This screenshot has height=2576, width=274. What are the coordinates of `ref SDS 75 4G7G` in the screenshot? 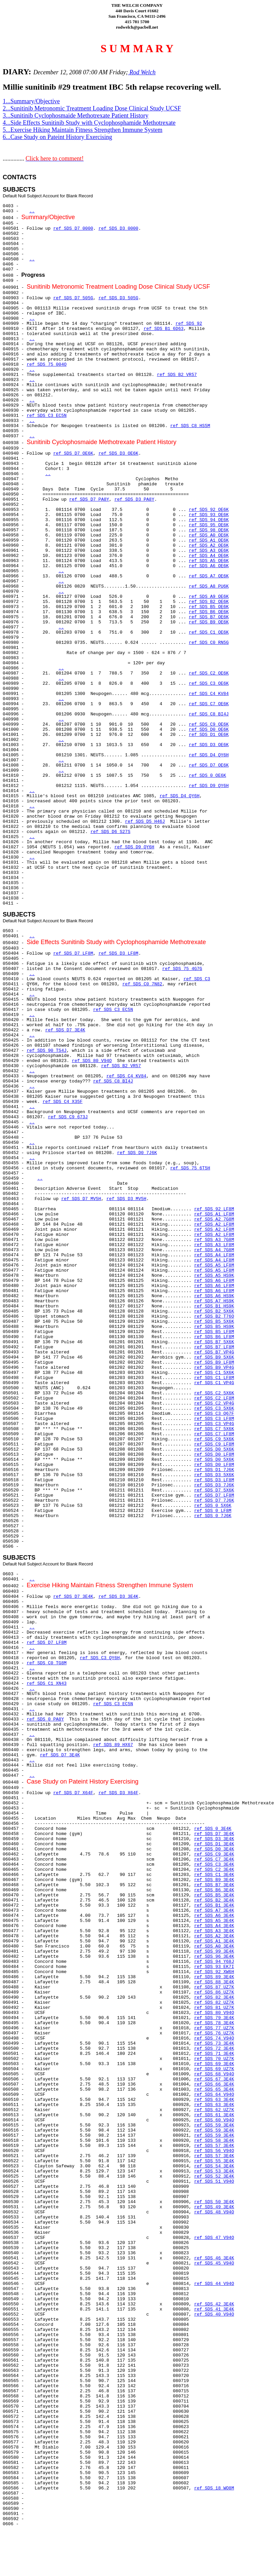 It's located at (182, 968).